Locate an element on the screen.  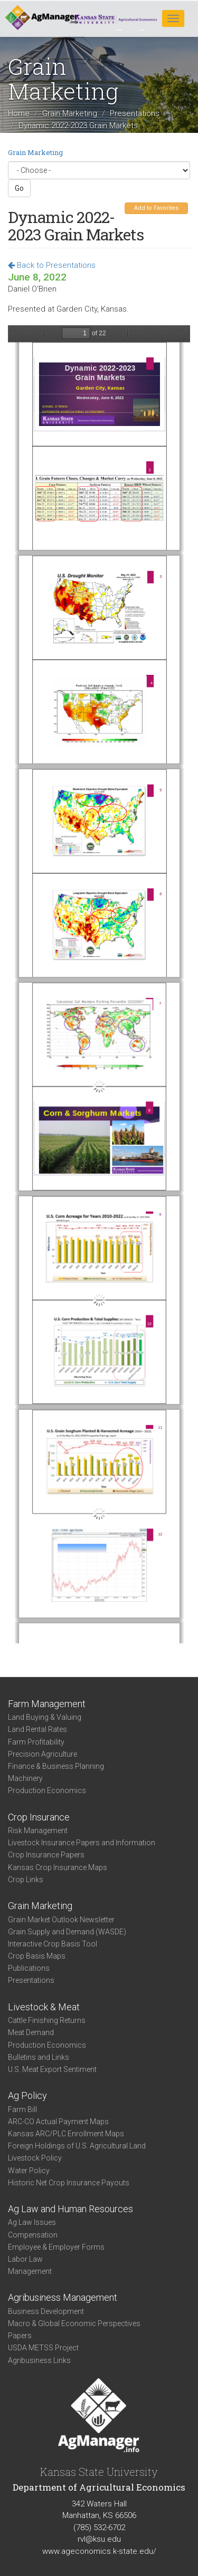
www.ageconomics.k-state.edu/ is located at coordinates (99, 2551).